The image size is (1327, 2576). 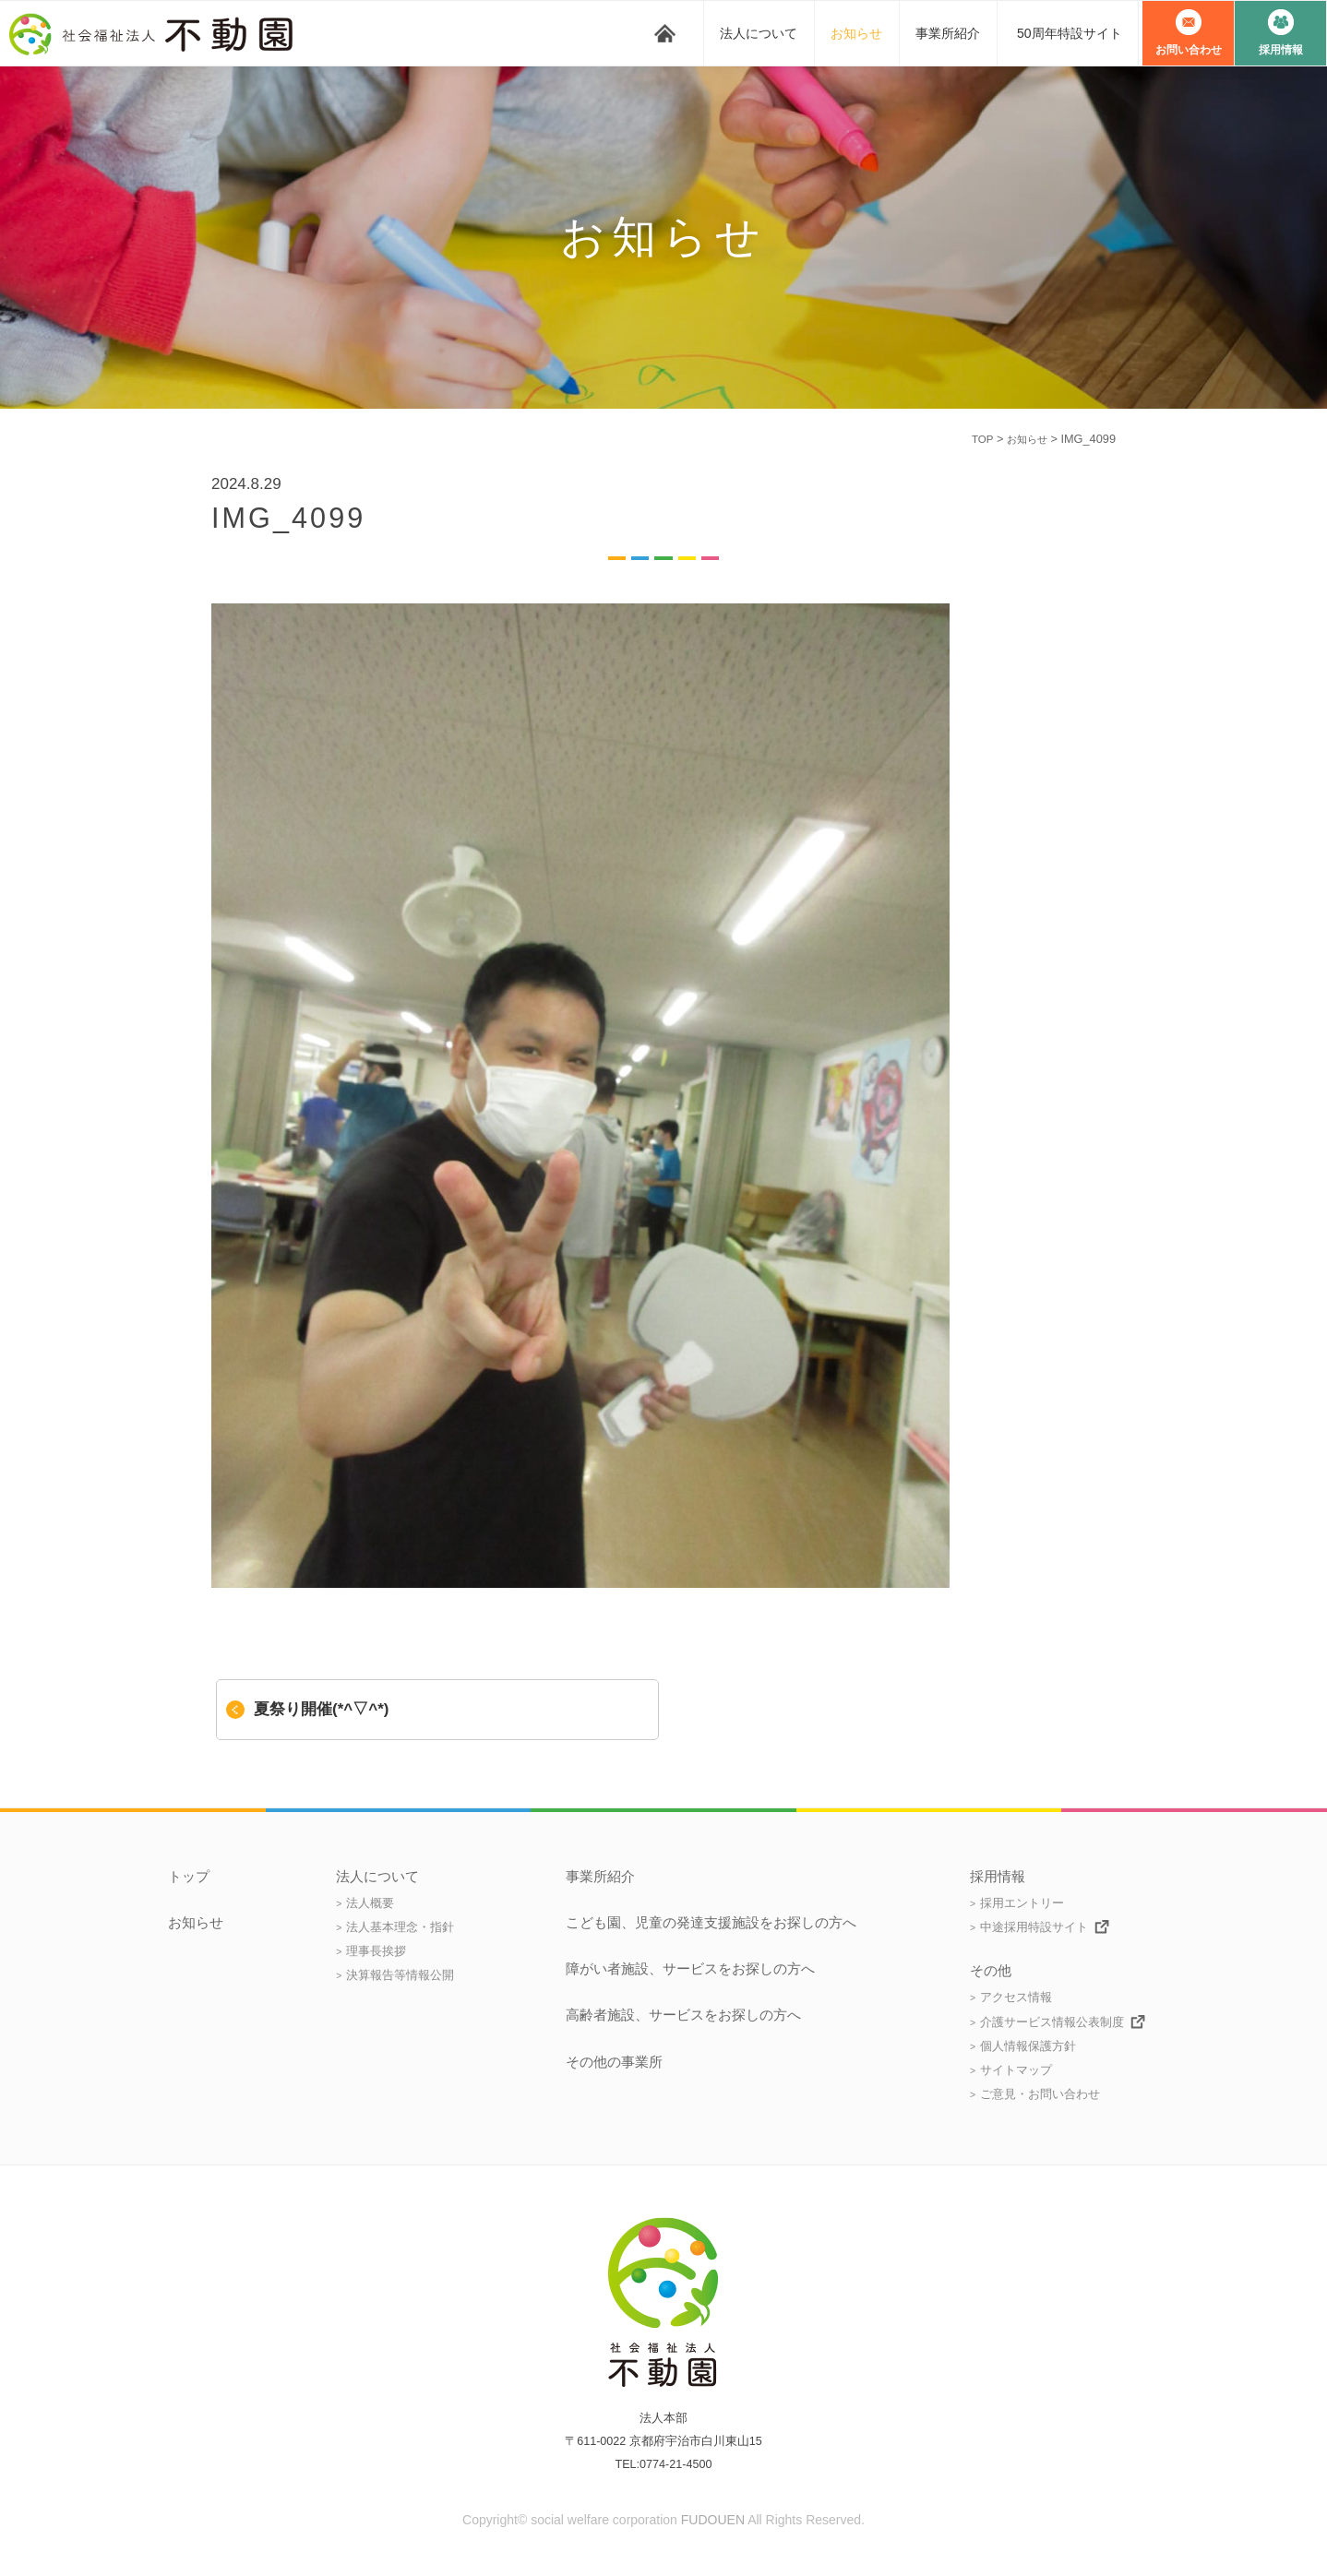 I want to click on 法人について, so click(x=758, y=33).